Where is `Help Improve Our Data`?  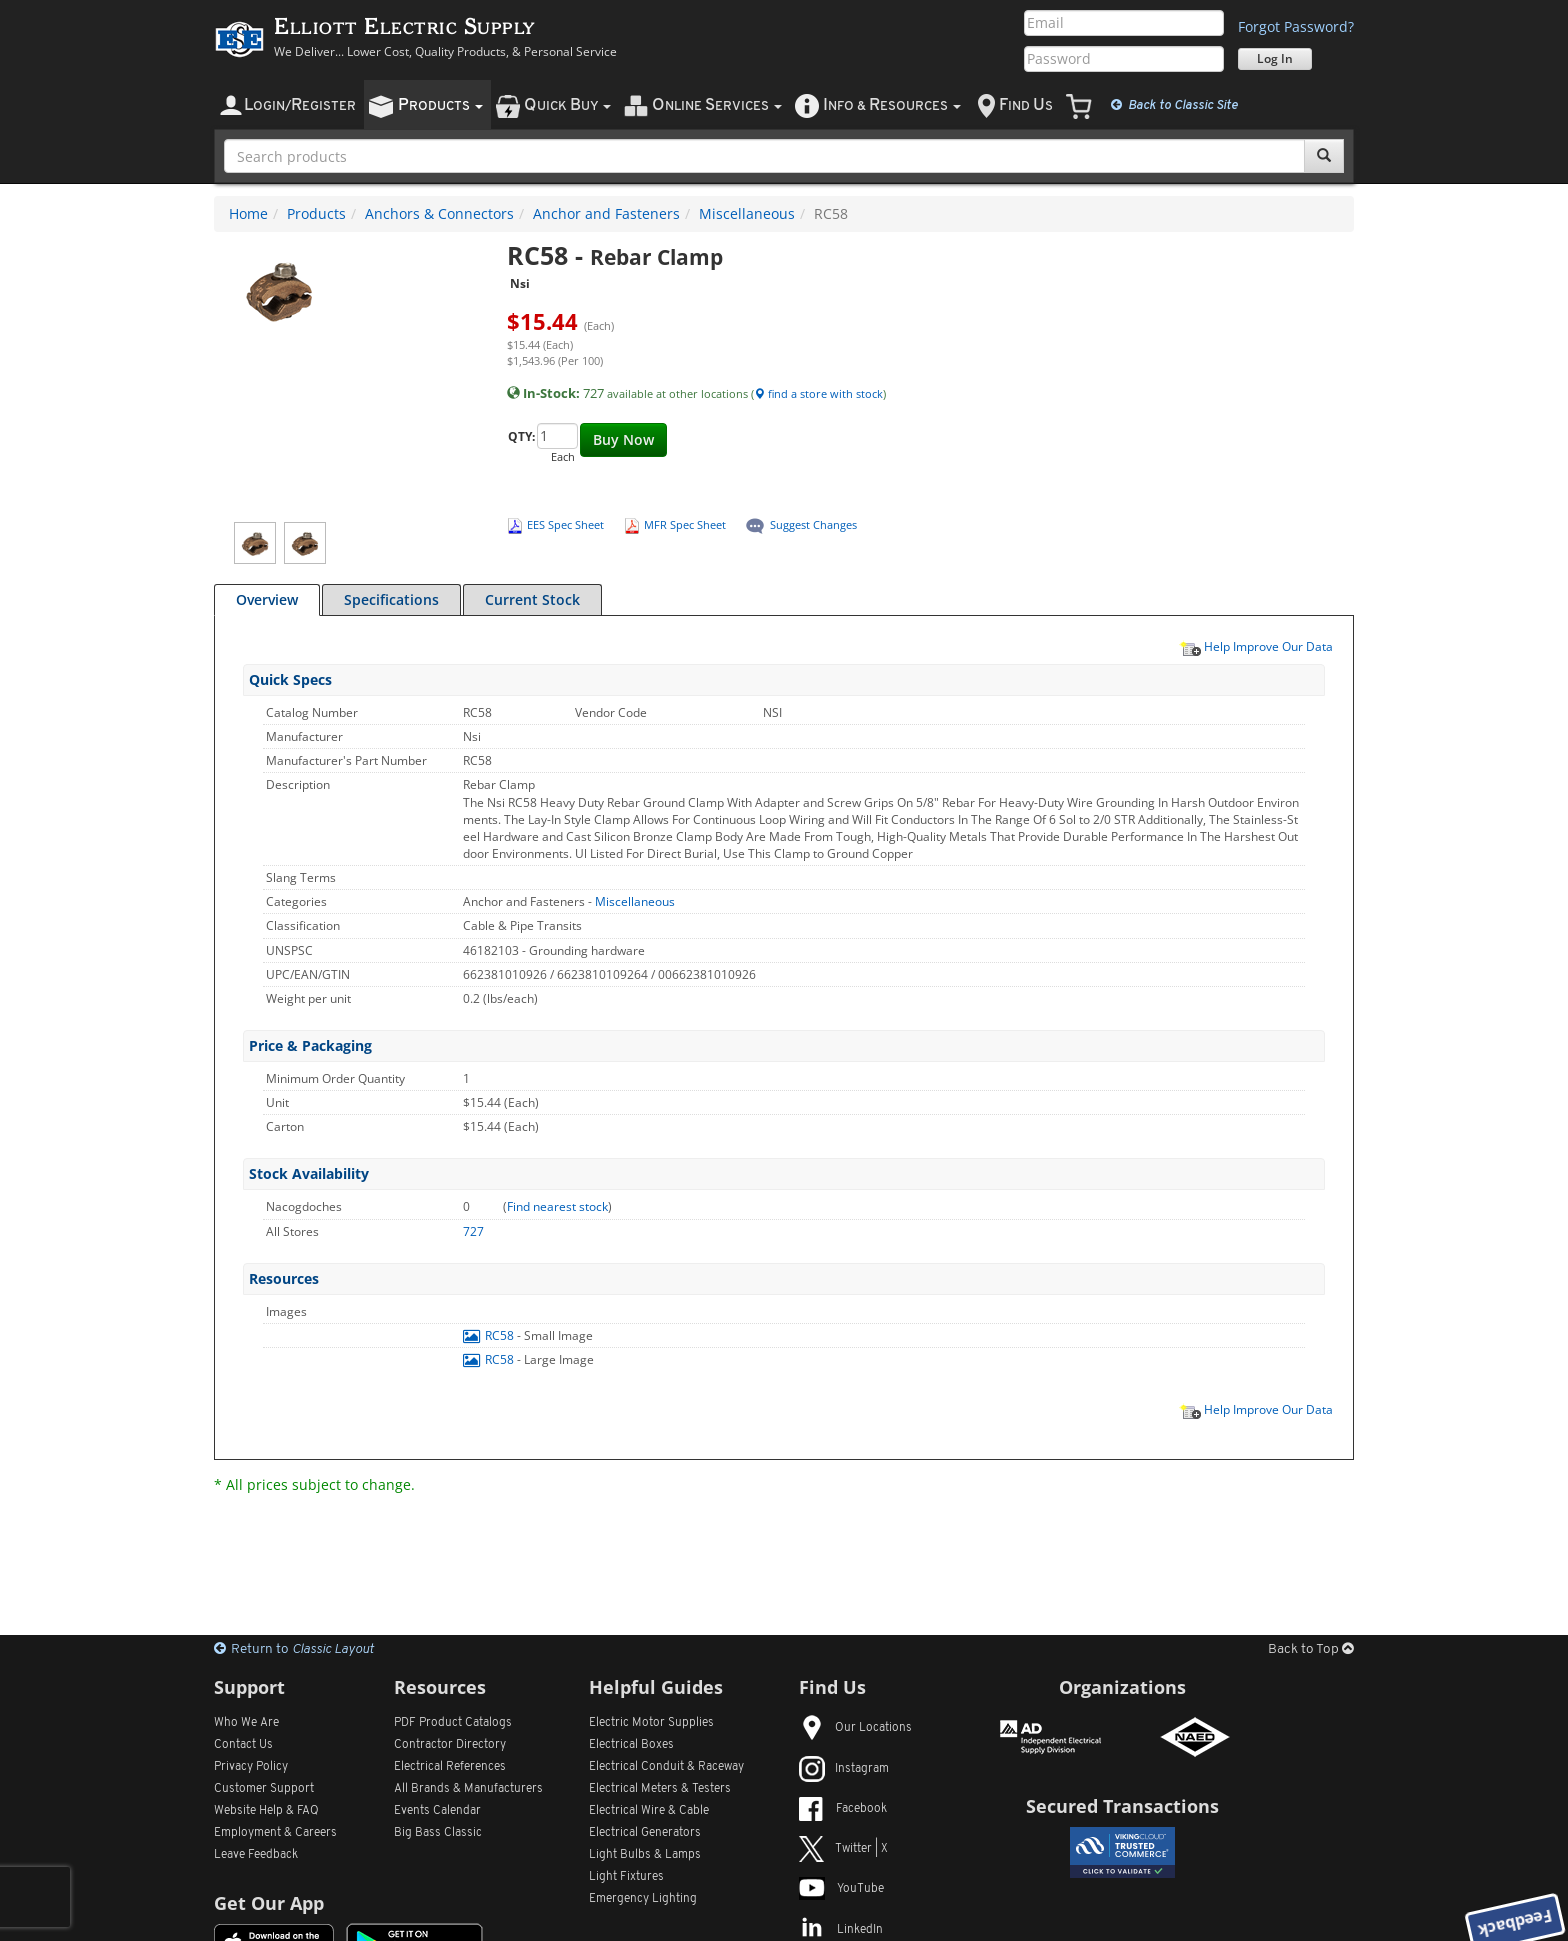
Help Improve Our Data is located at coordinates (1256, 646).